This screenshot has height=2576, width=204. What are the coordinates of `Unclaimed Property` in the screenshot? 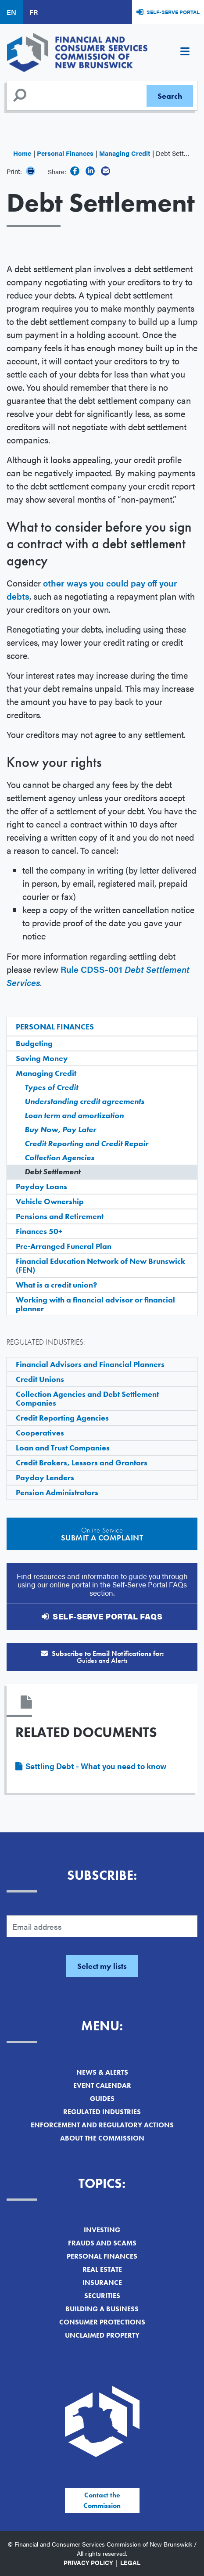 It's located at (102, 2335).